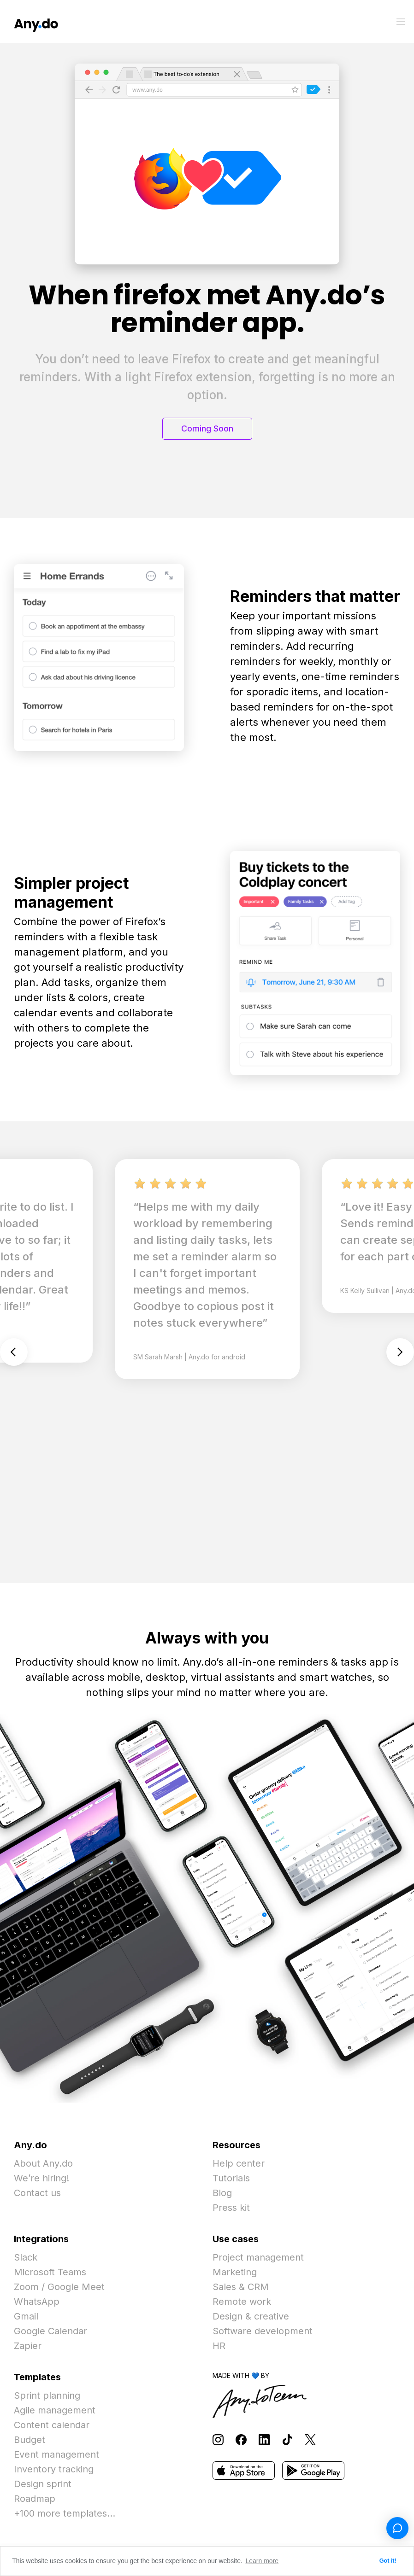 Image resolution: width=414 pixels, height=2576 pixels. I want to click on Project management, so click(258, 2257).